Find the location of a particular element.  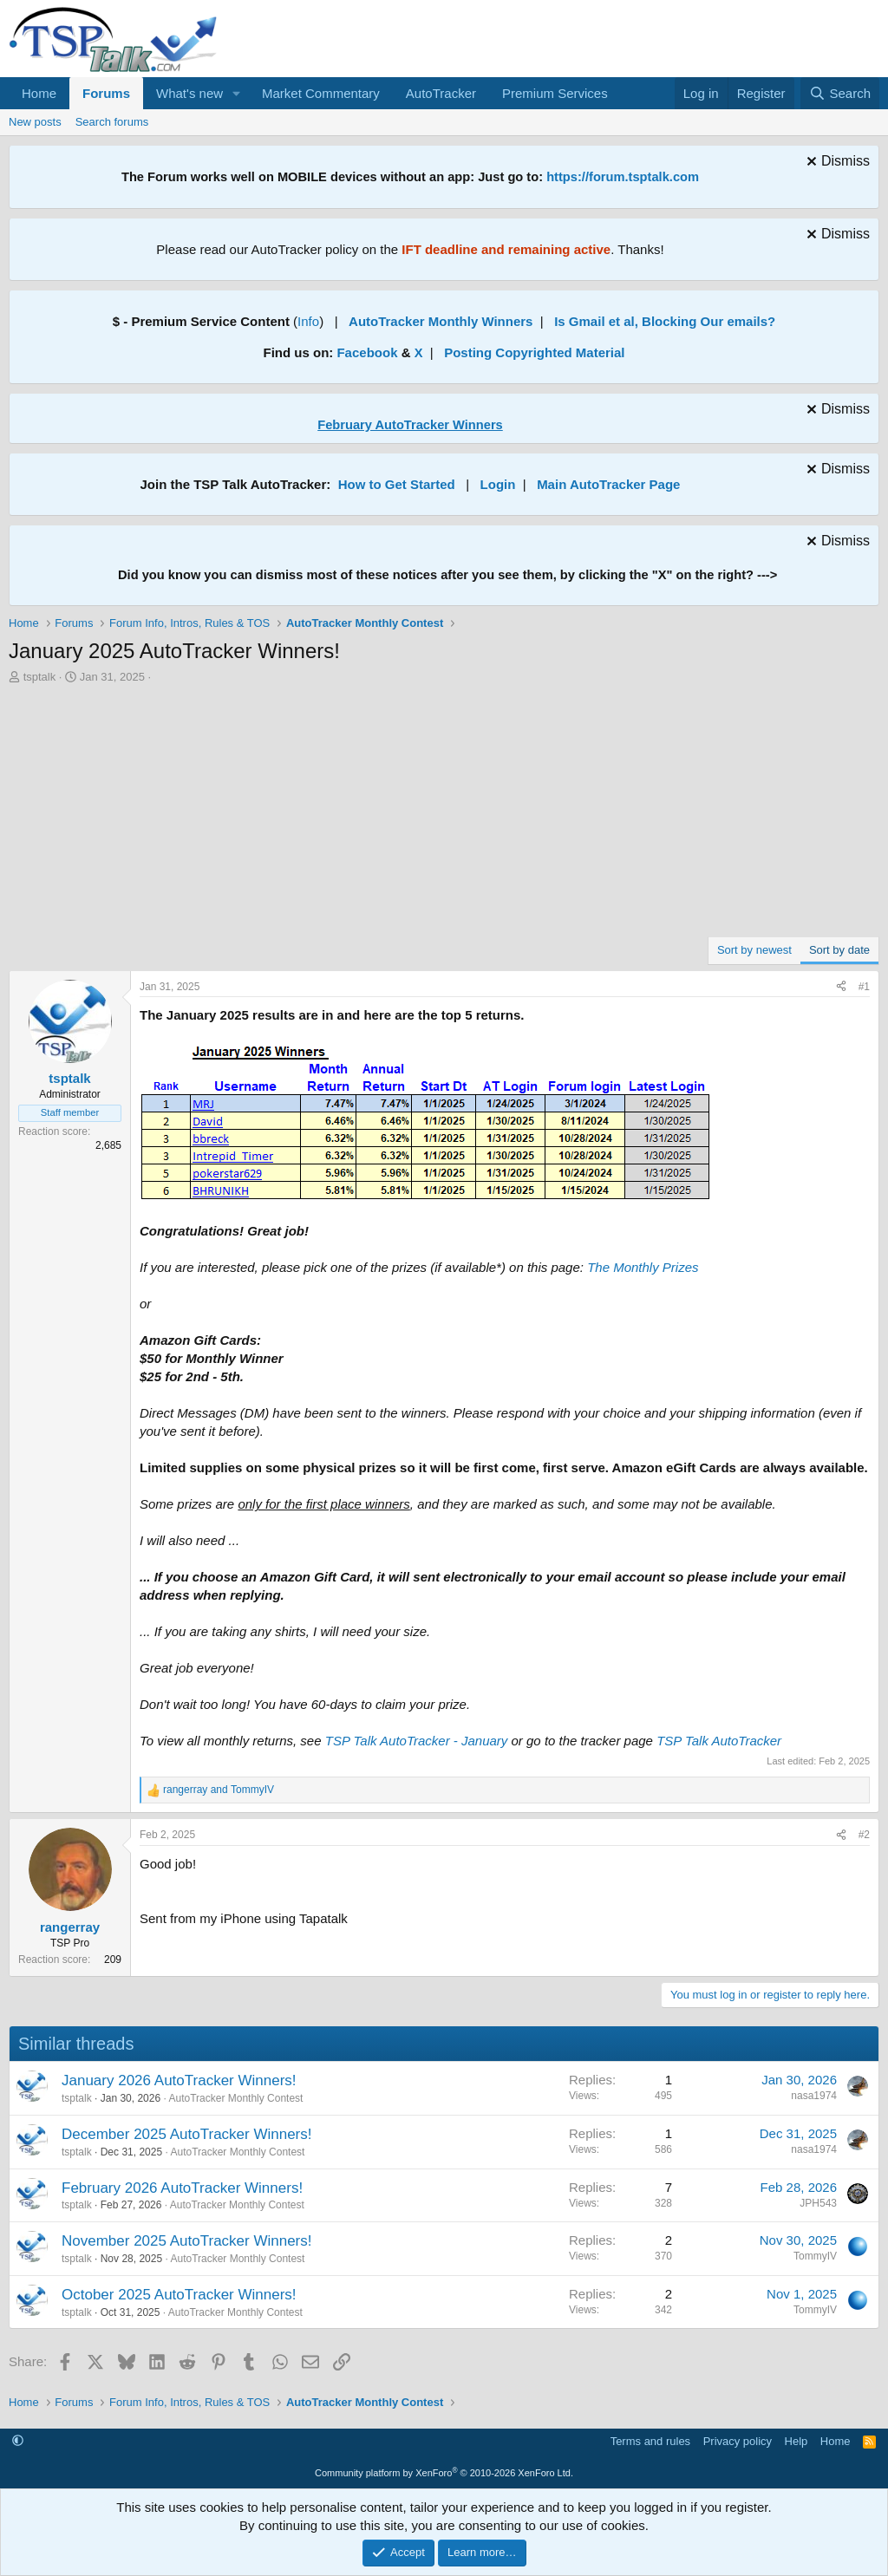

Home is located at coordinates (39, 93).